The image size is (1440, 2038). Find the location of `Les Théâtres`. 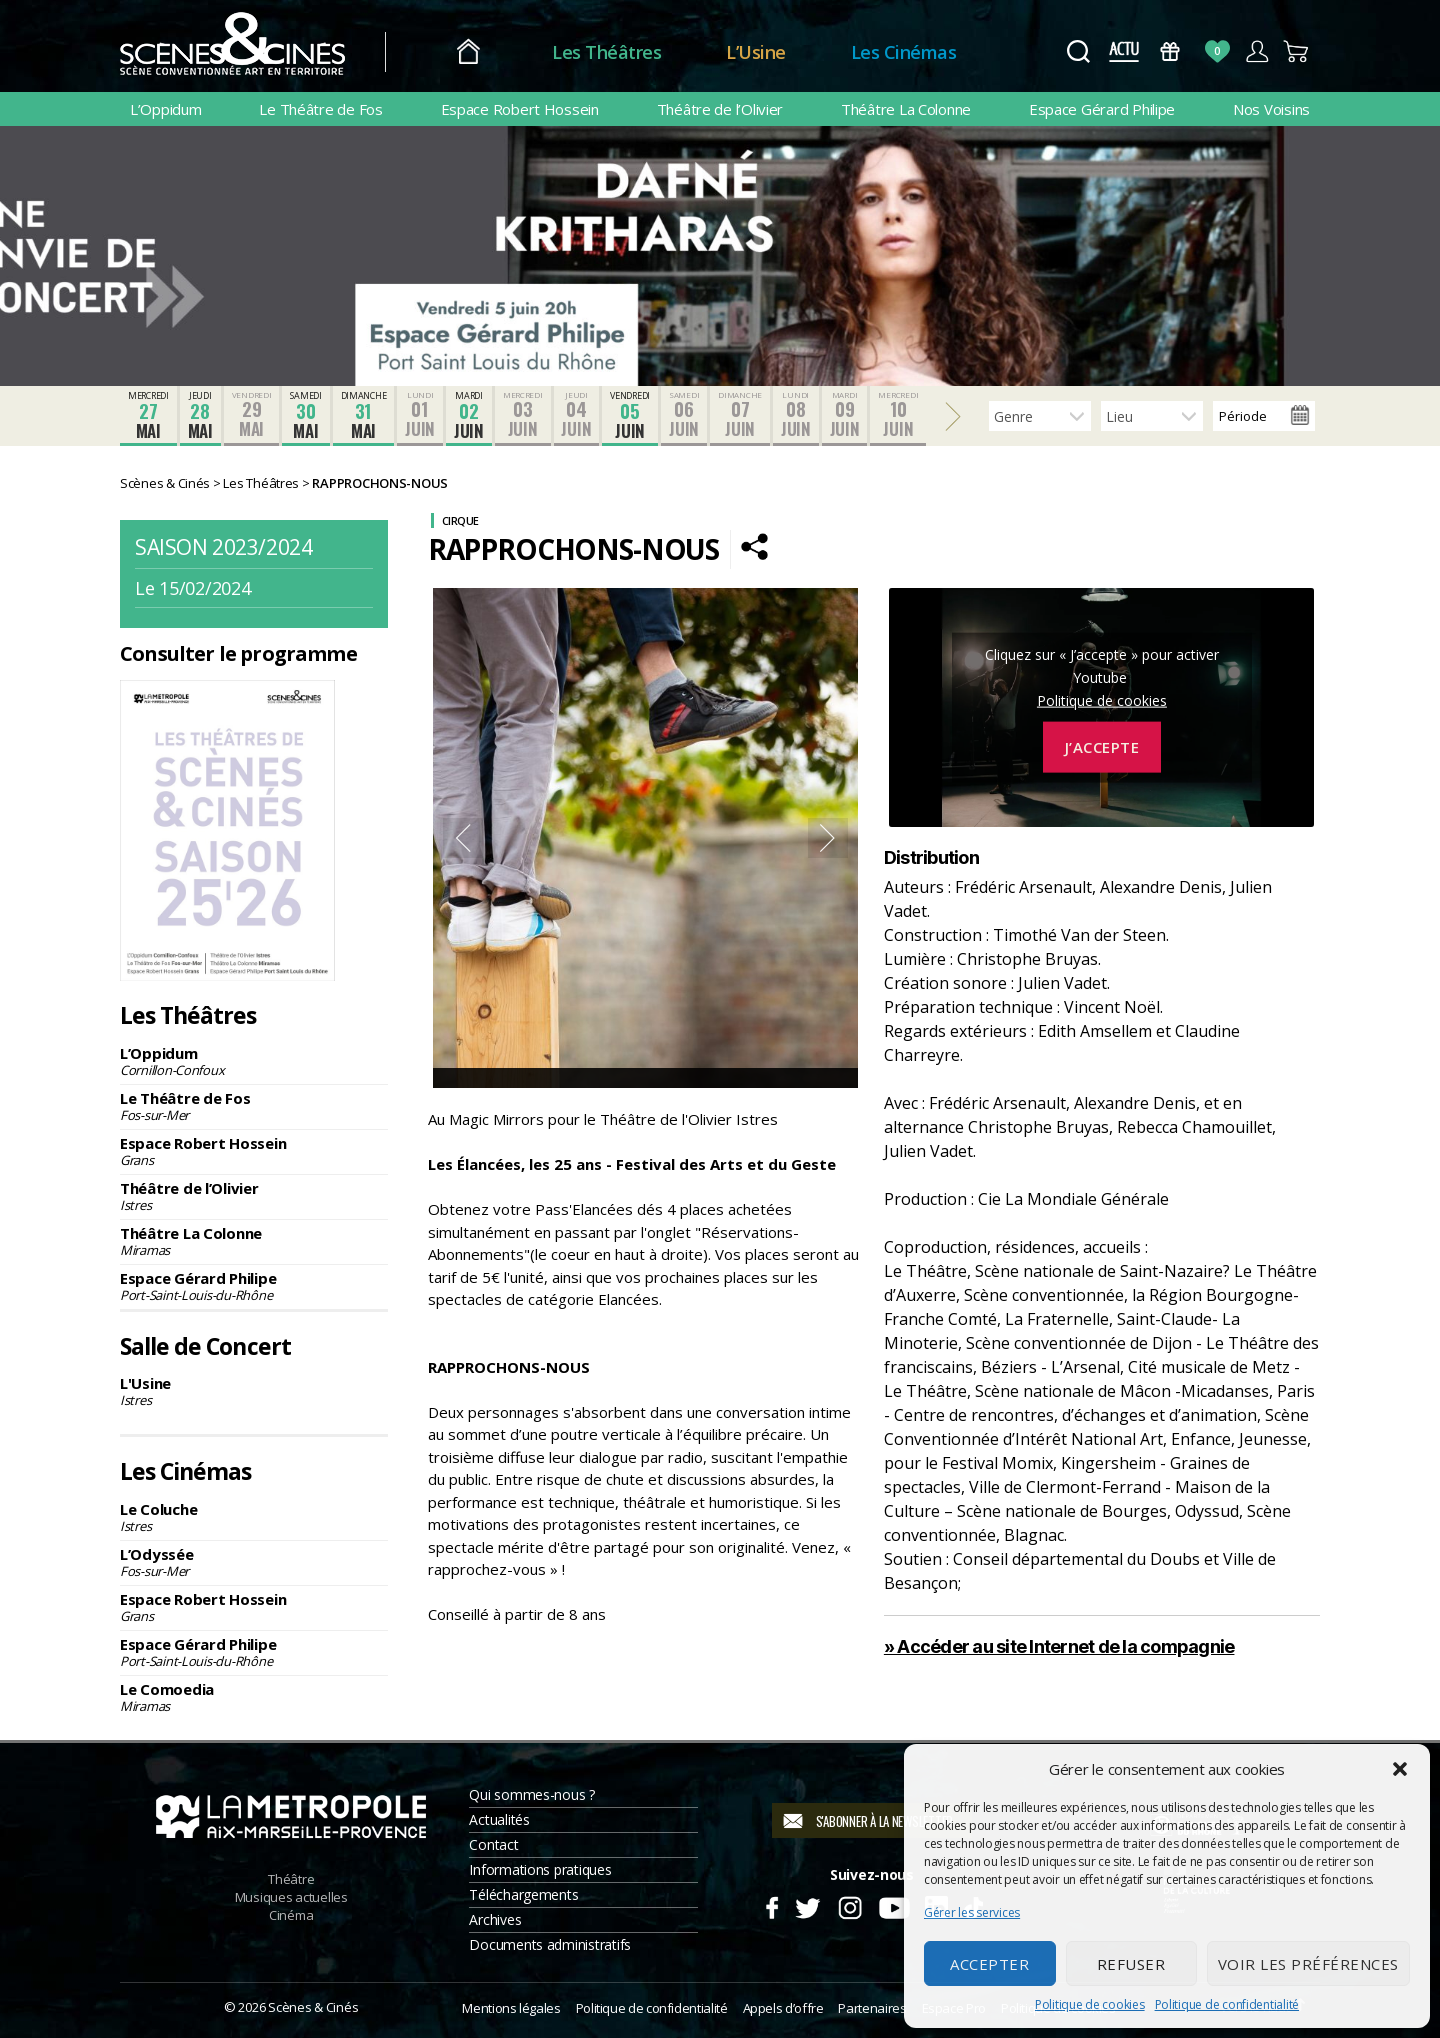

Les Théâtres is located at coordinates (606, 52).